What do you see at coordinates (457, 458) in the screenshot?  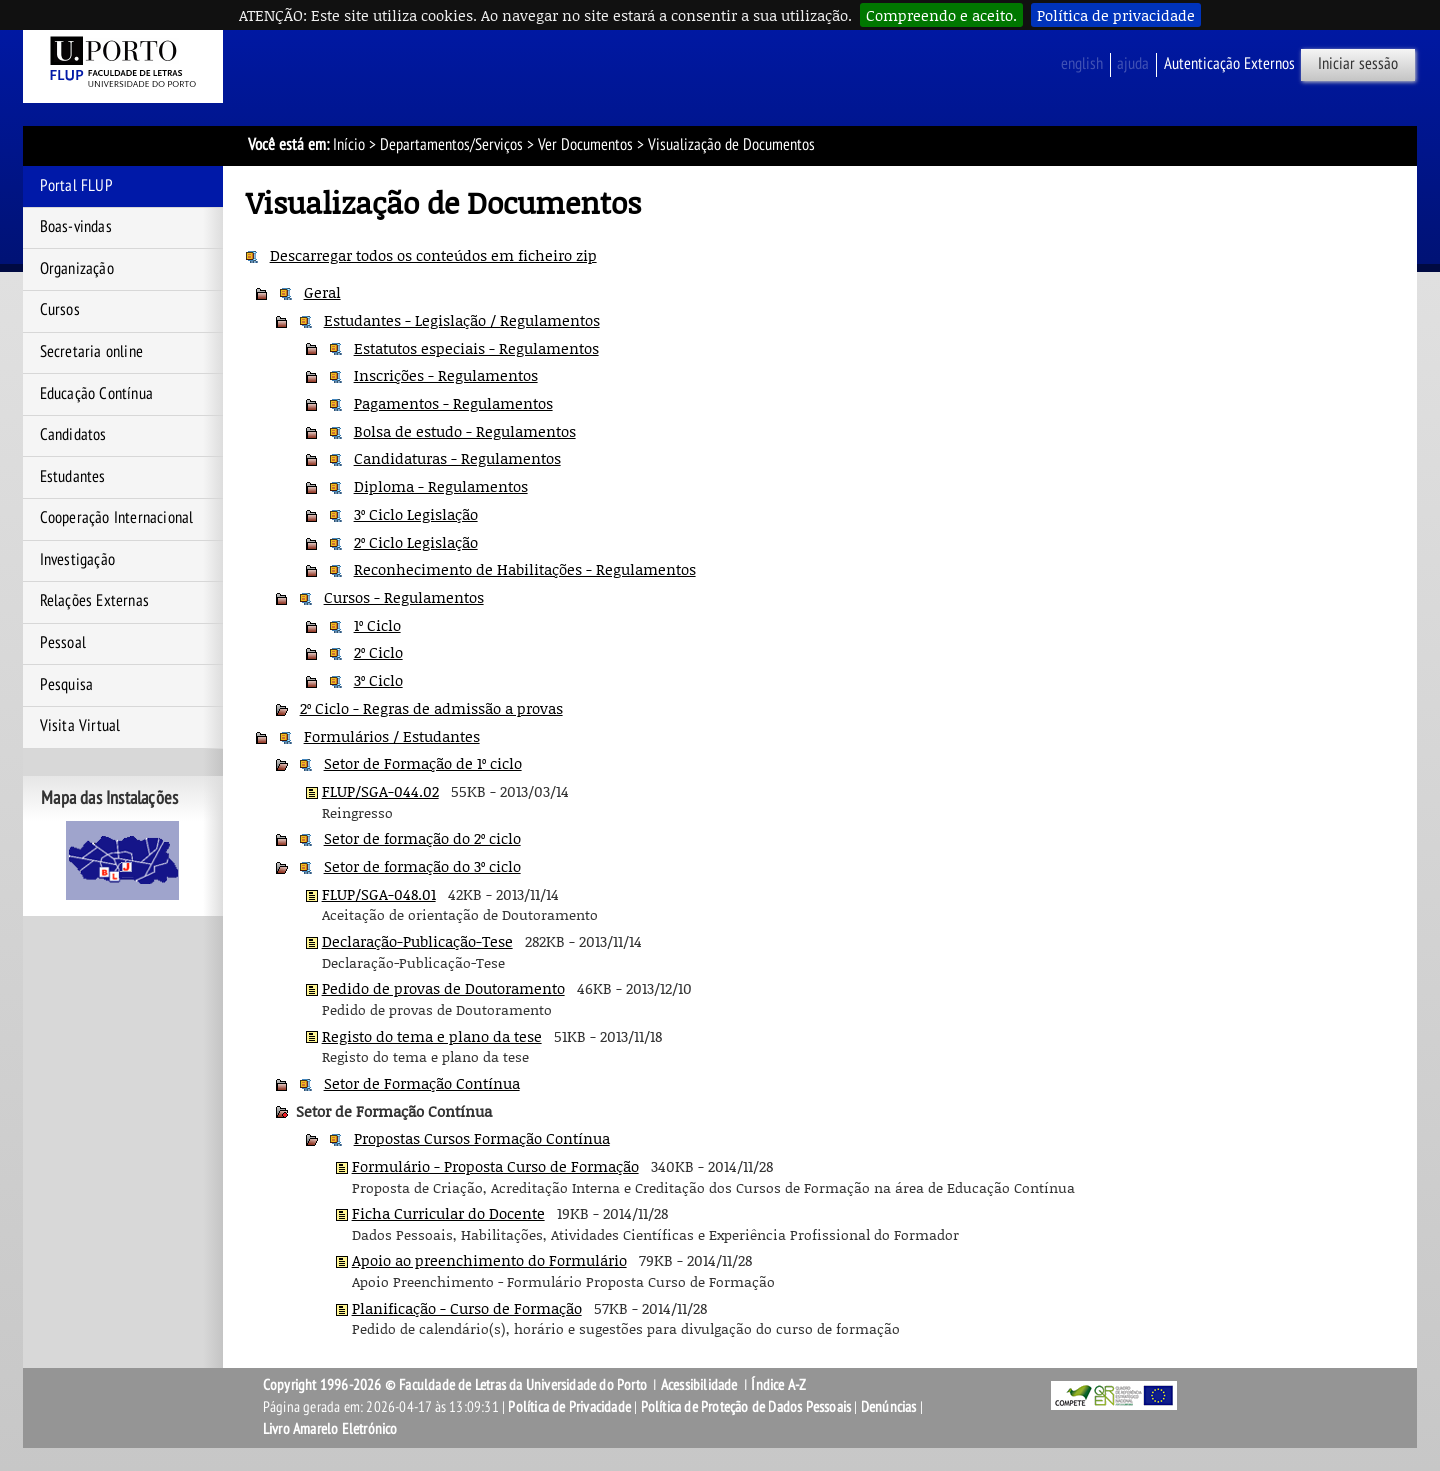 I see `Candidaturas - Regulamentos` at bounding box center [457, 458].